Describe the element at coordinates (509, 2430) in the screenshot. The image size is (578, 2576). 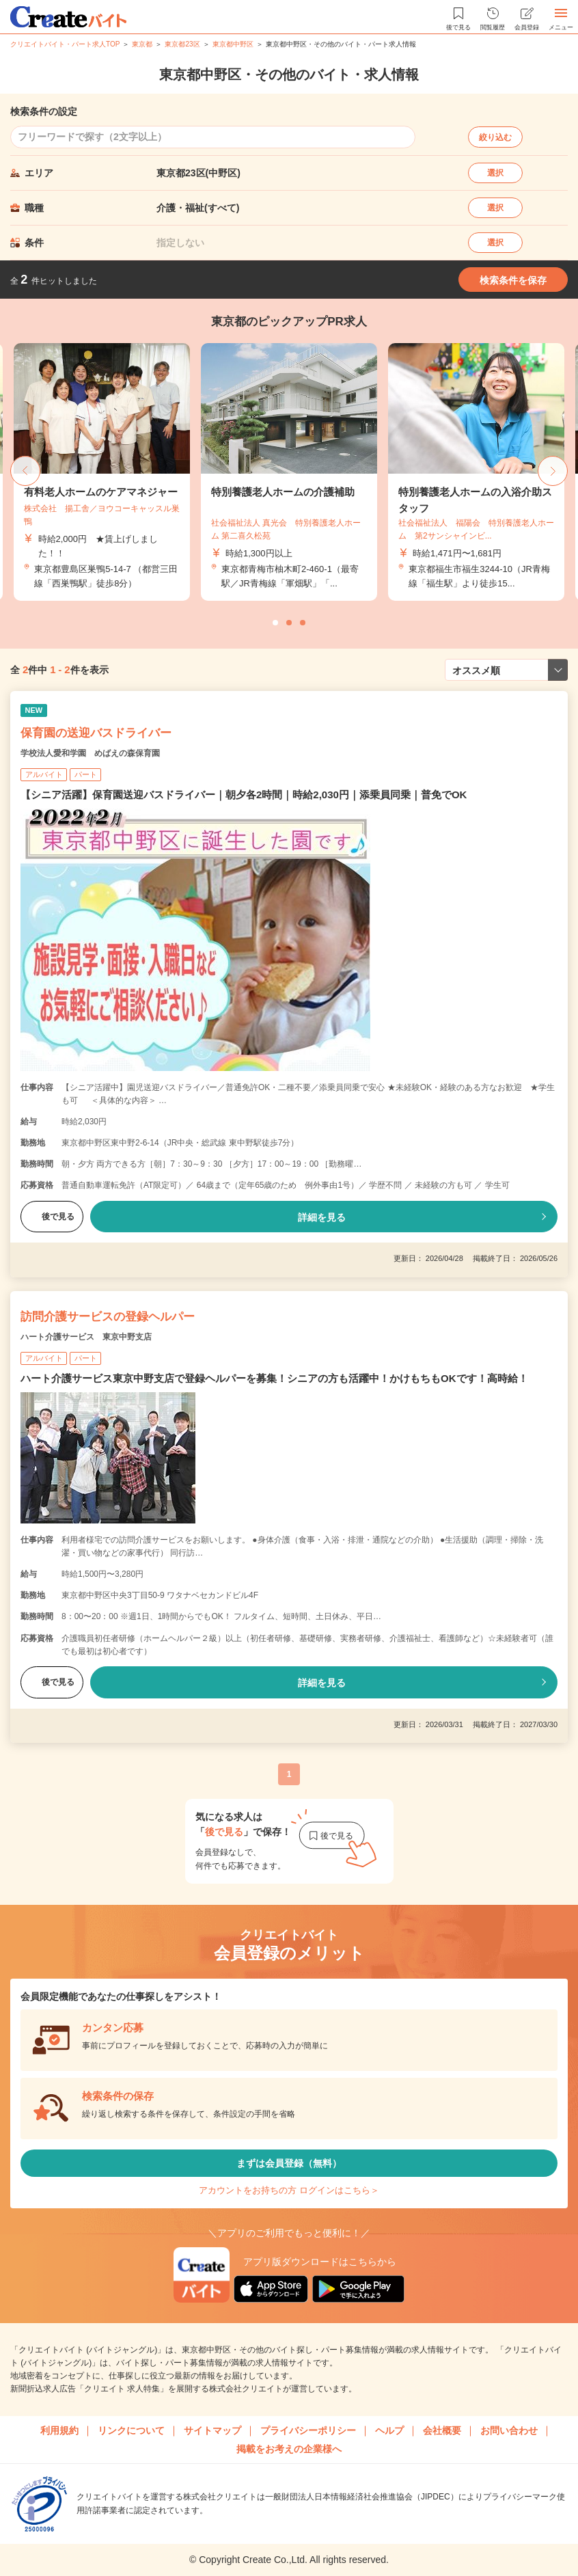
I see `お問い合わせ` at that location.